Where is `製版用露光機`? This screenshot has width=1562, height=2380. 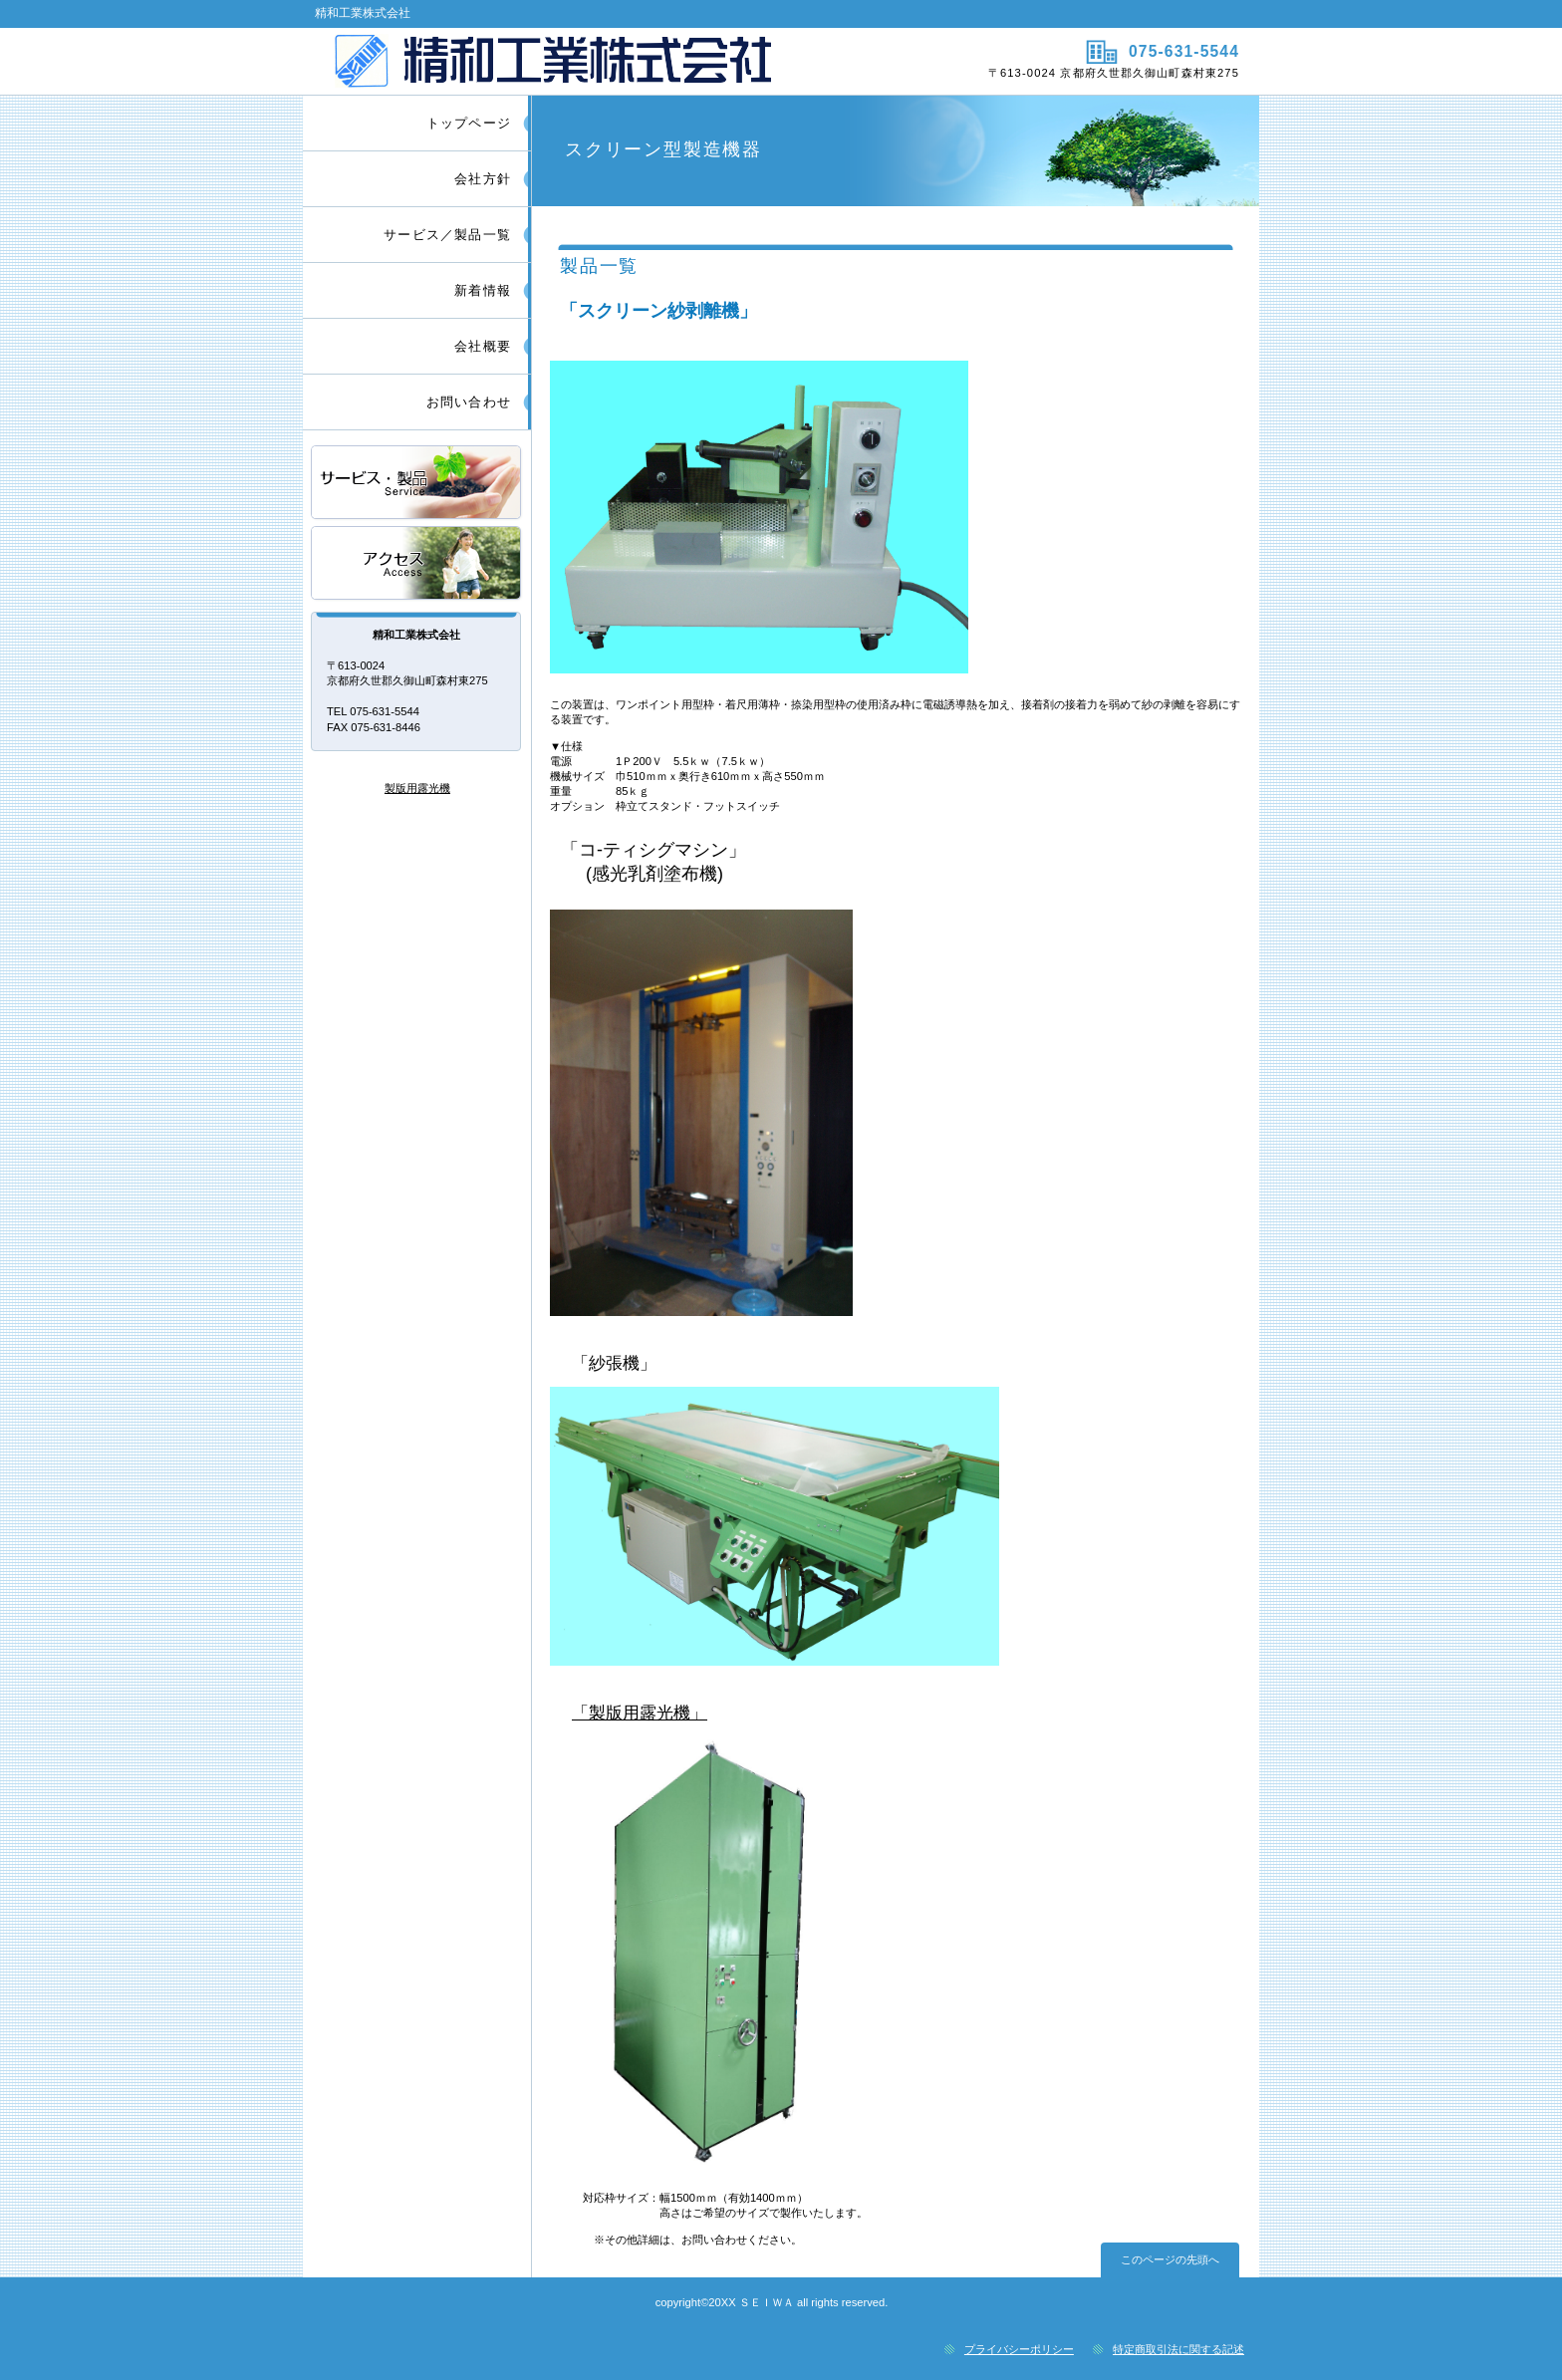 製版用露光機 is located at coordinates (417, 788).